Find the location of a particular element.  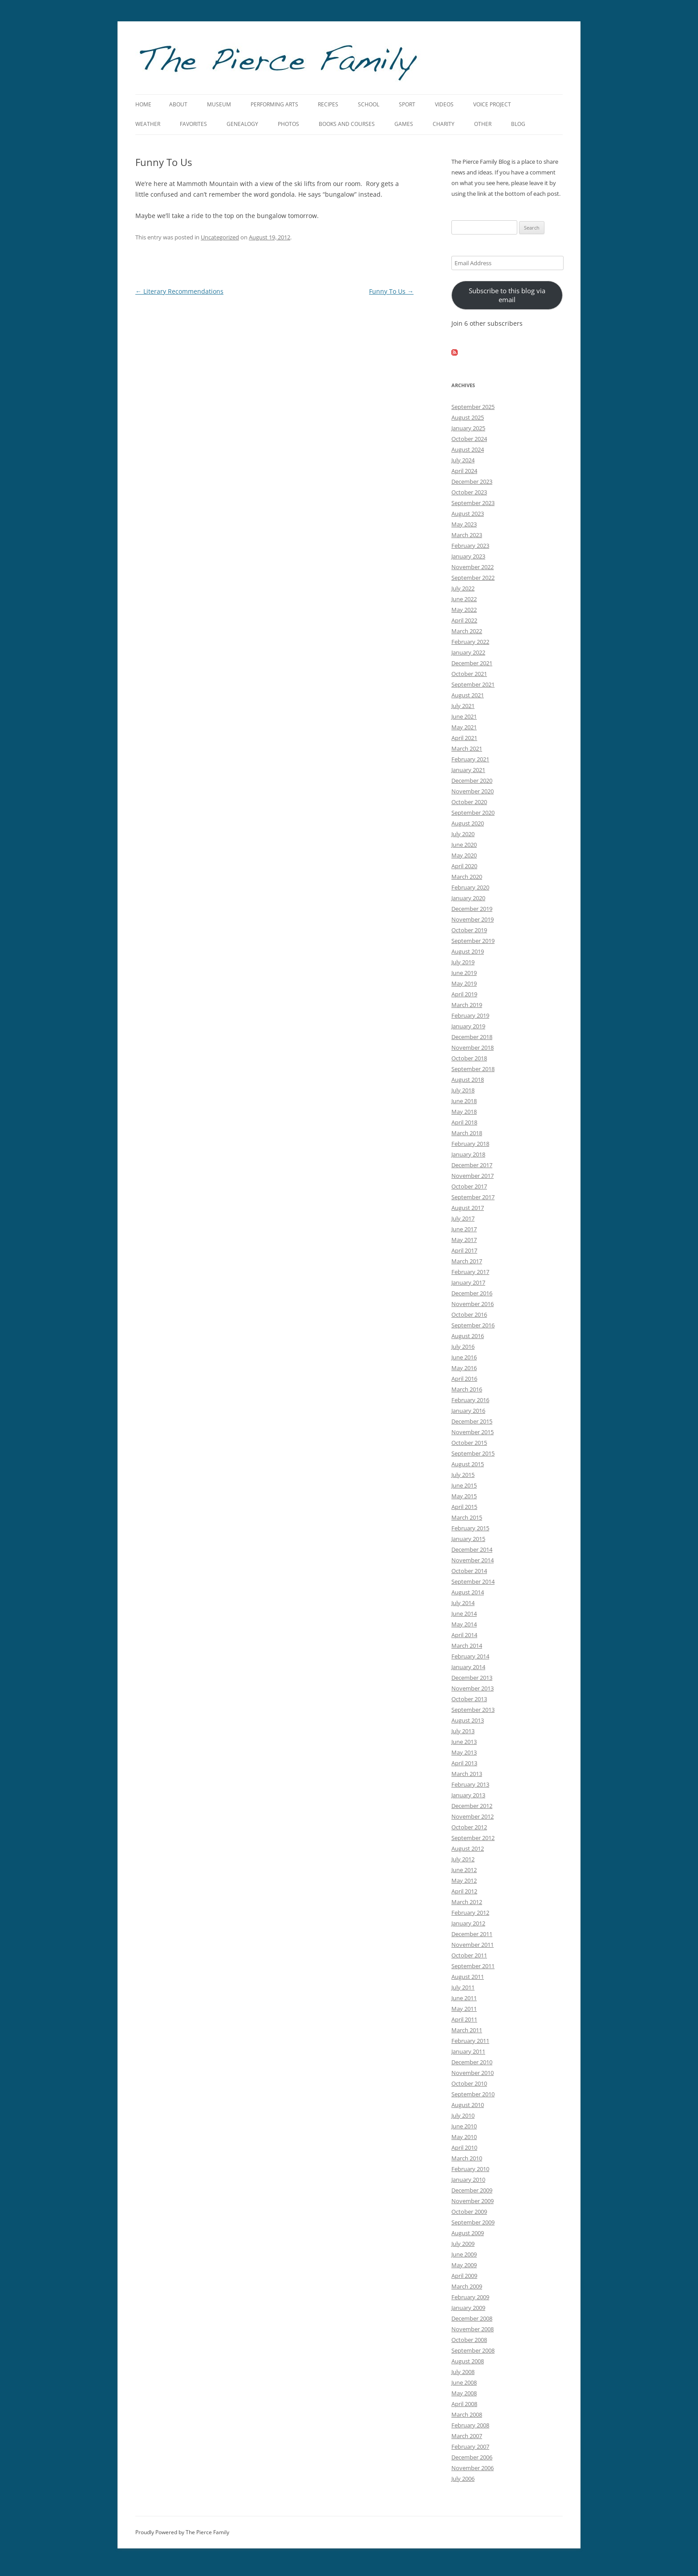

November 2017 is located at coordinates (472, 1176).